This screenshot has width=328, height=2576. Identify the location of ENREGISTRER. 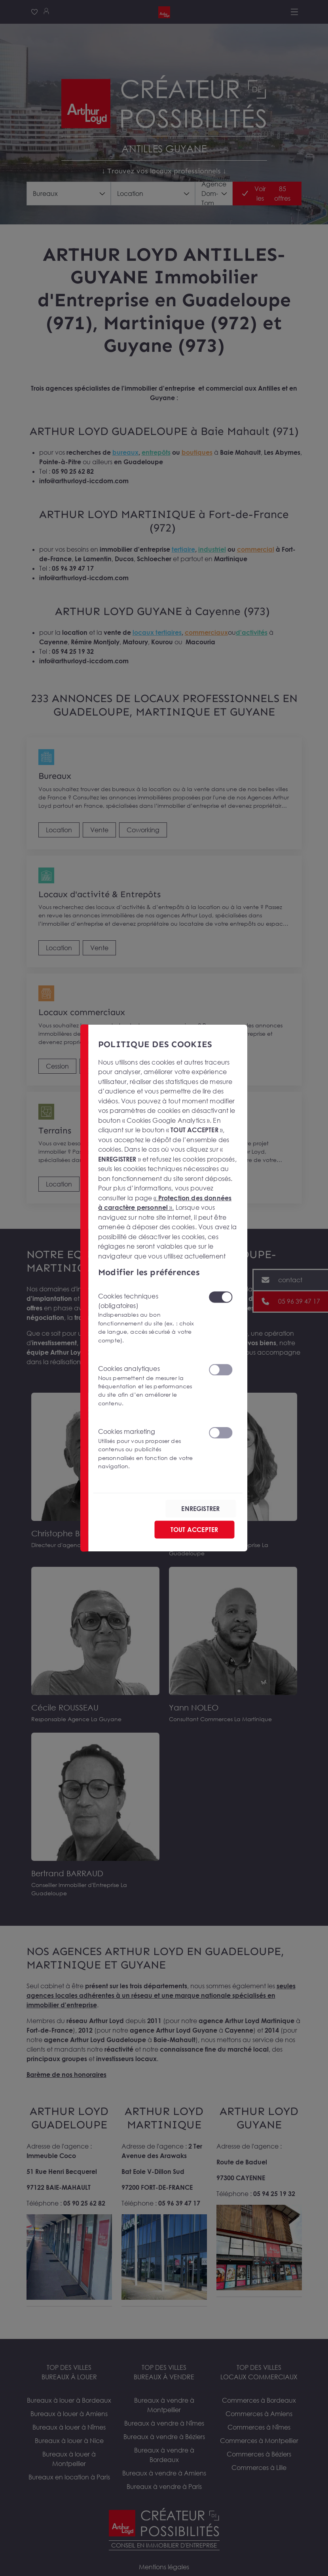
(201, 1508).